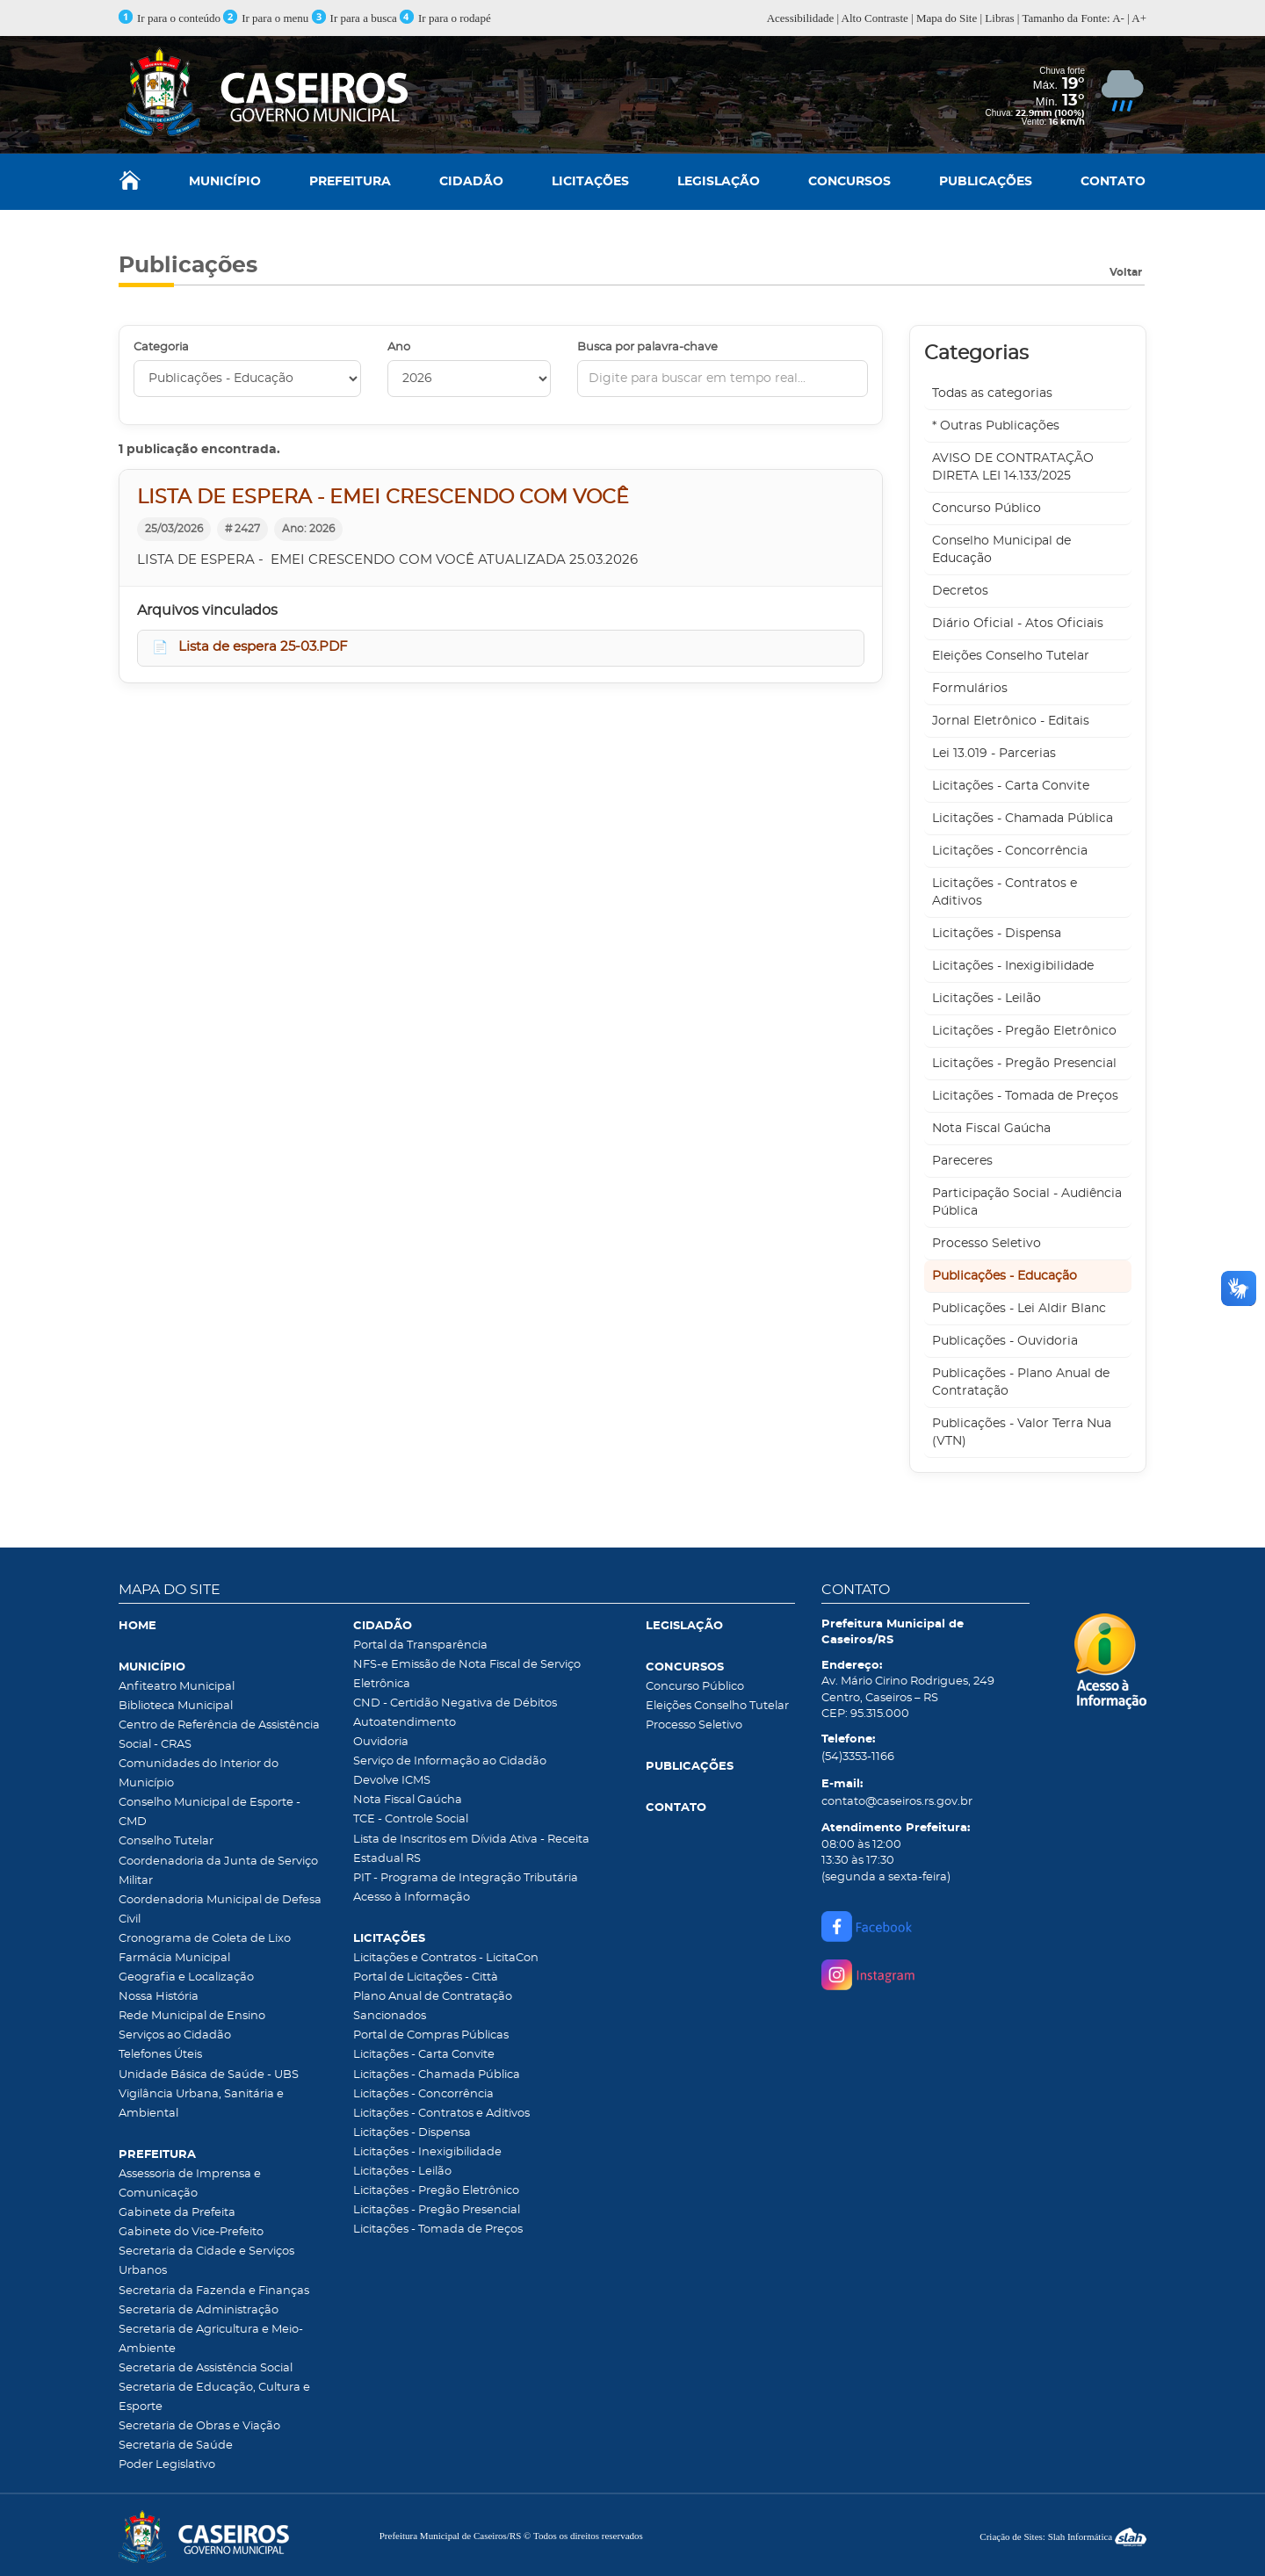 This screenshot has width=1265, height=2576. Describe the element at coordinates (176, 1706) in the screenshot. I see `Biblioteca Municipal` at that location.